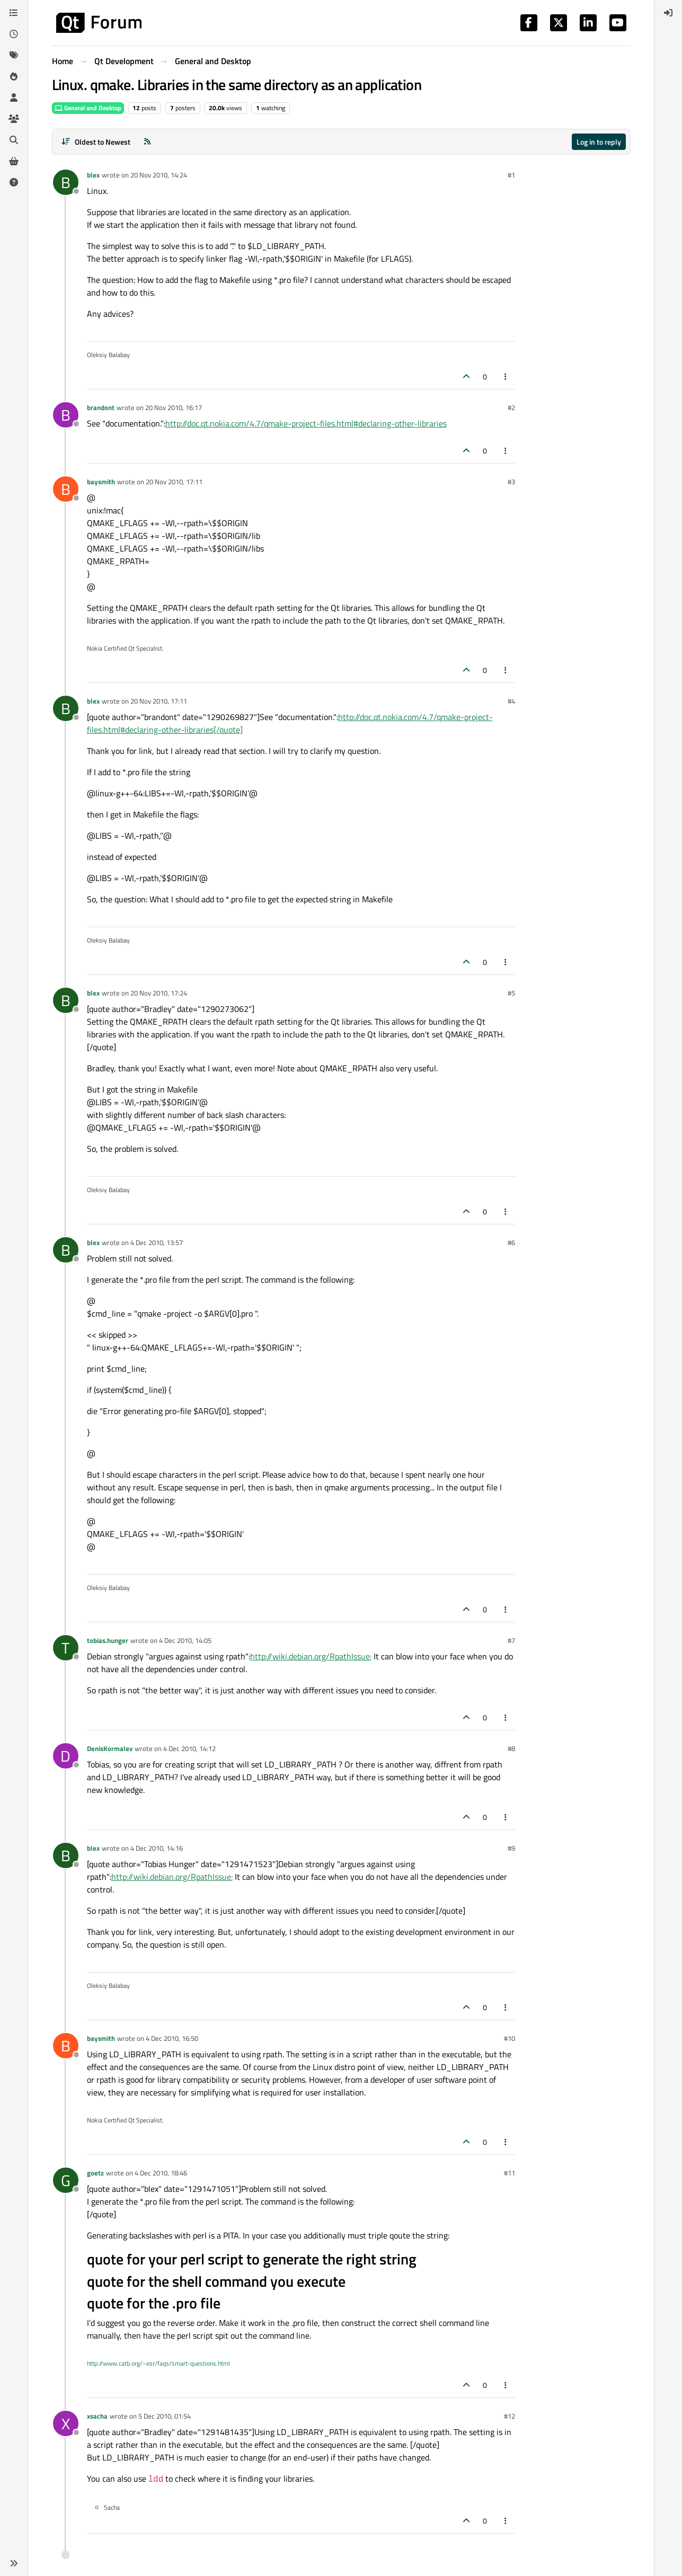 This screenshot has width=682, height=2576. I want to click on #8, so click(511, 1748).